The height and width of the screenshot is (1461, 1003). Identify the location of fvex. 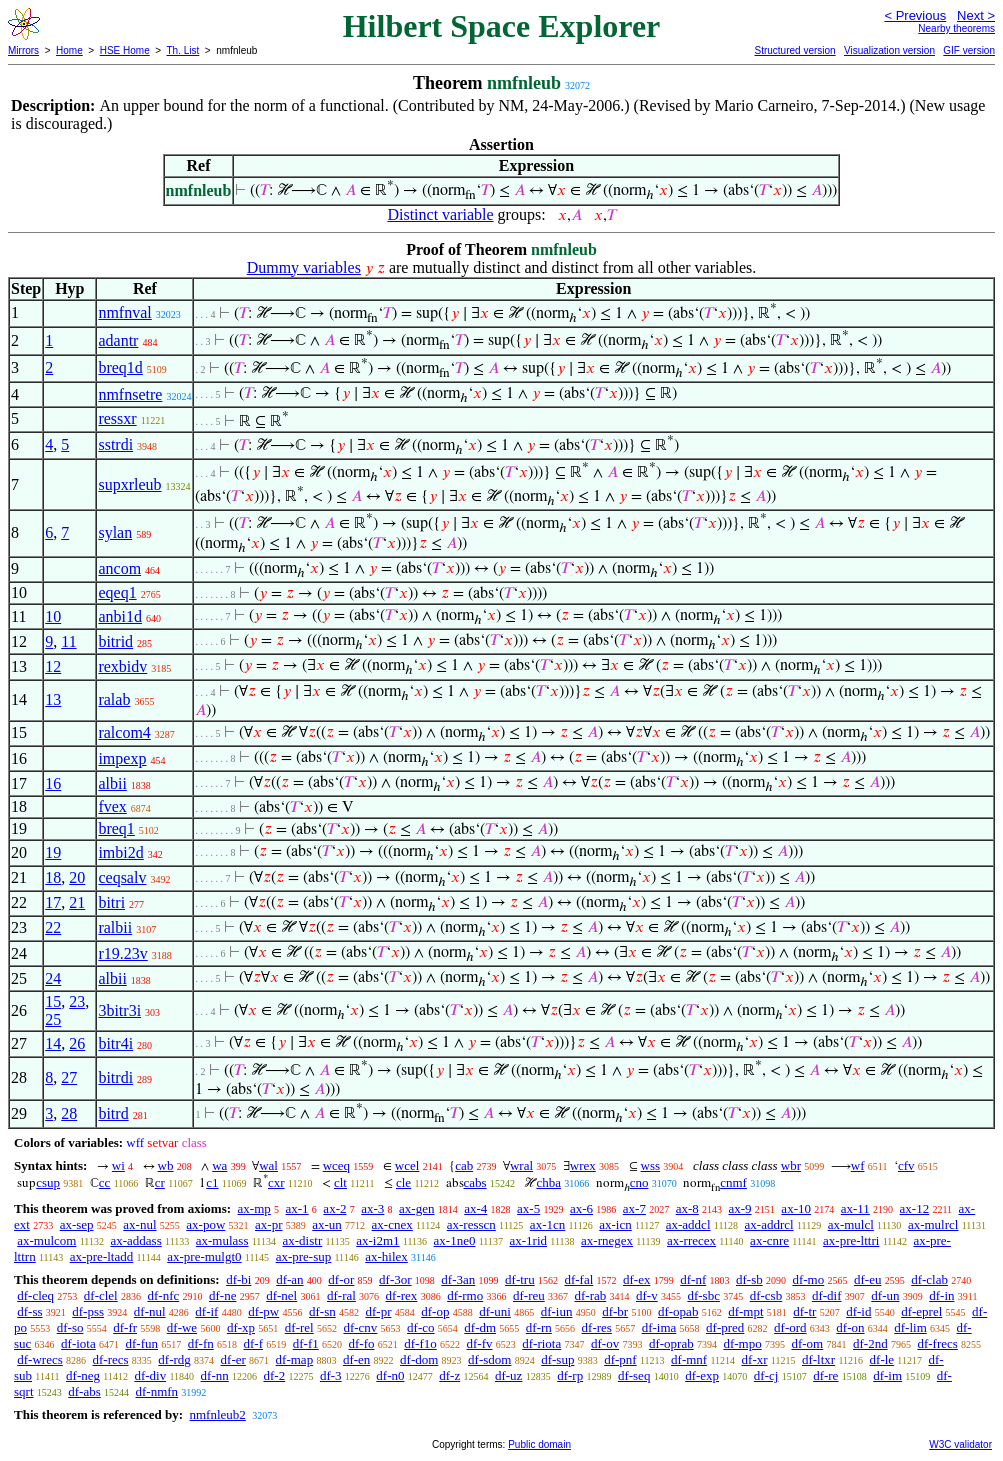
(112, 806).